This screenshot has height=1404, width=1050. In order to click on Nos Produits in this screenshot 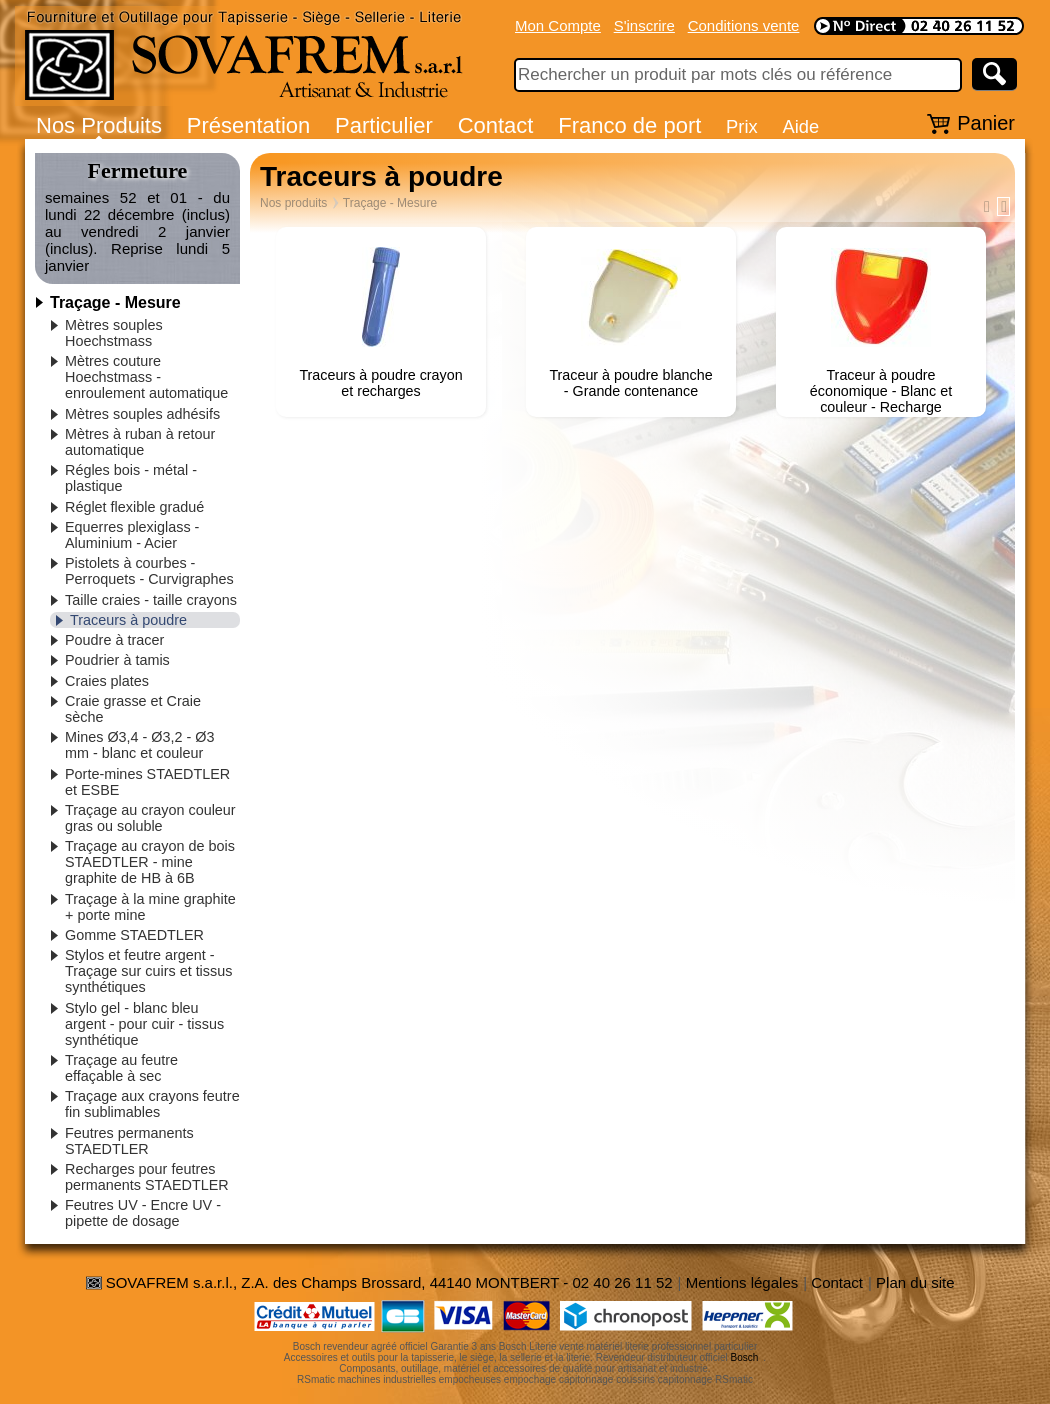, I will do `click(99, 125)`.